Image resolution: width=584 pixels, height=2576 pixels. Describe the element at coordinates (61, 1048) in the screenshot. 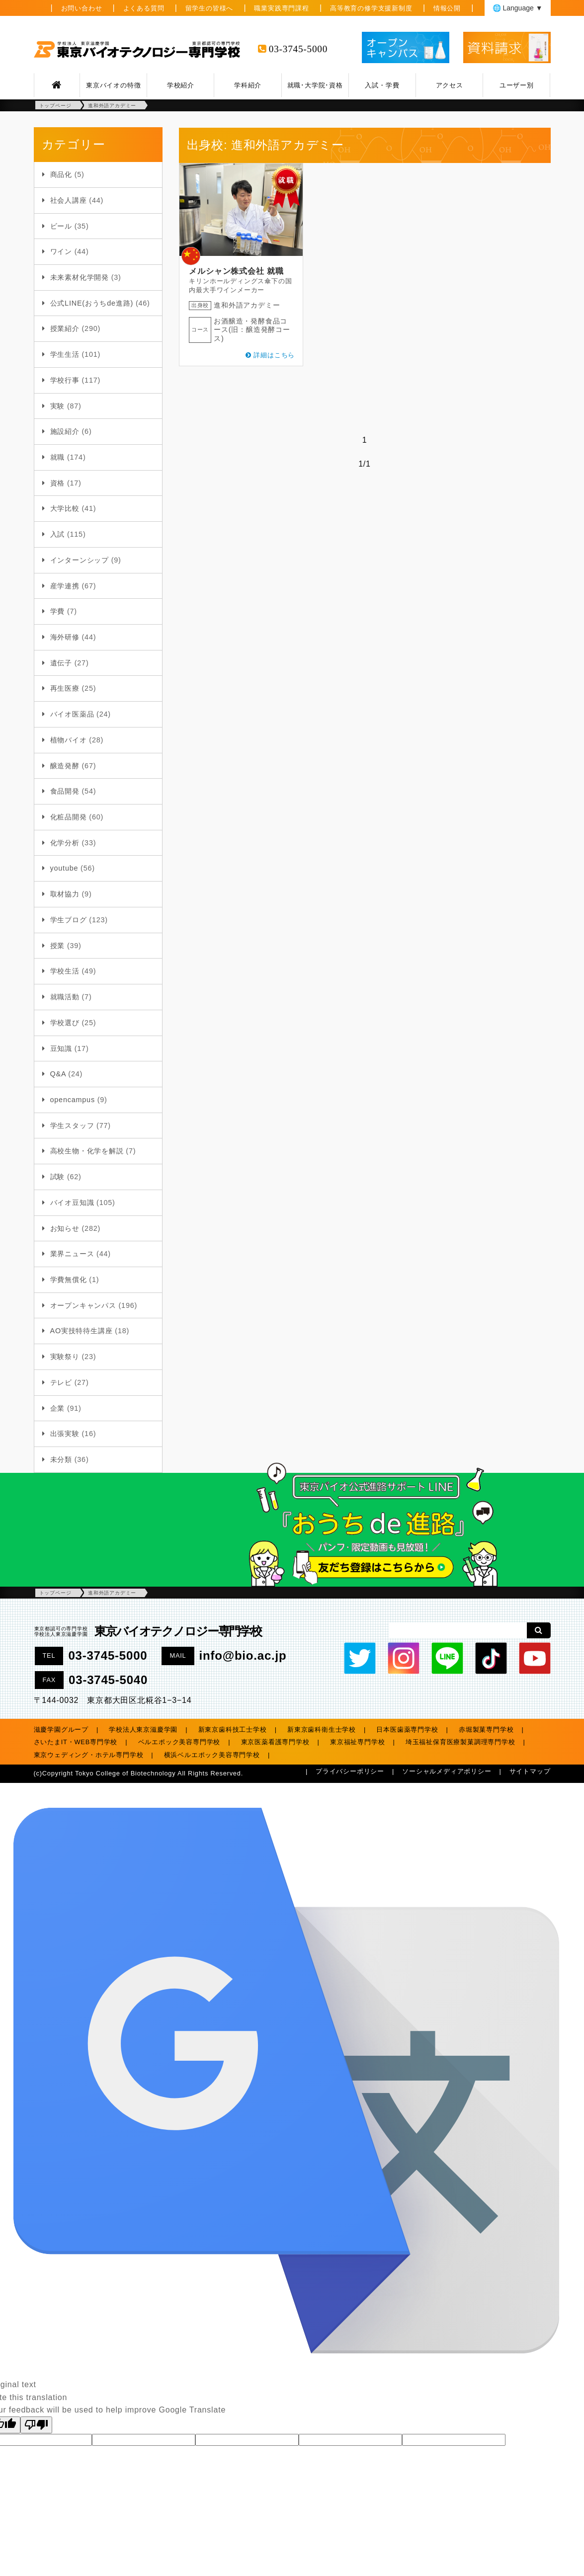

I see `豆知識` at that location.